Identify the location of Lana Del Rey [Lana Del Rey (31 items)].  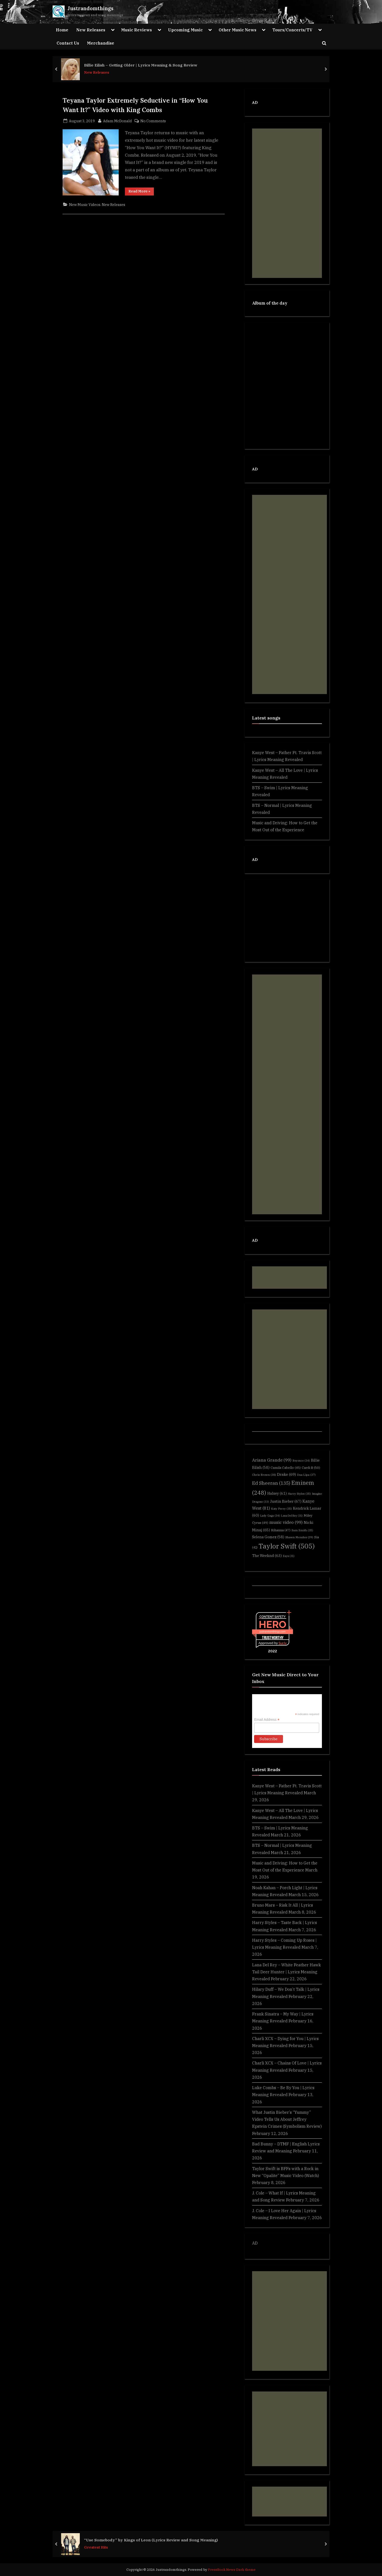
(292, 1515).